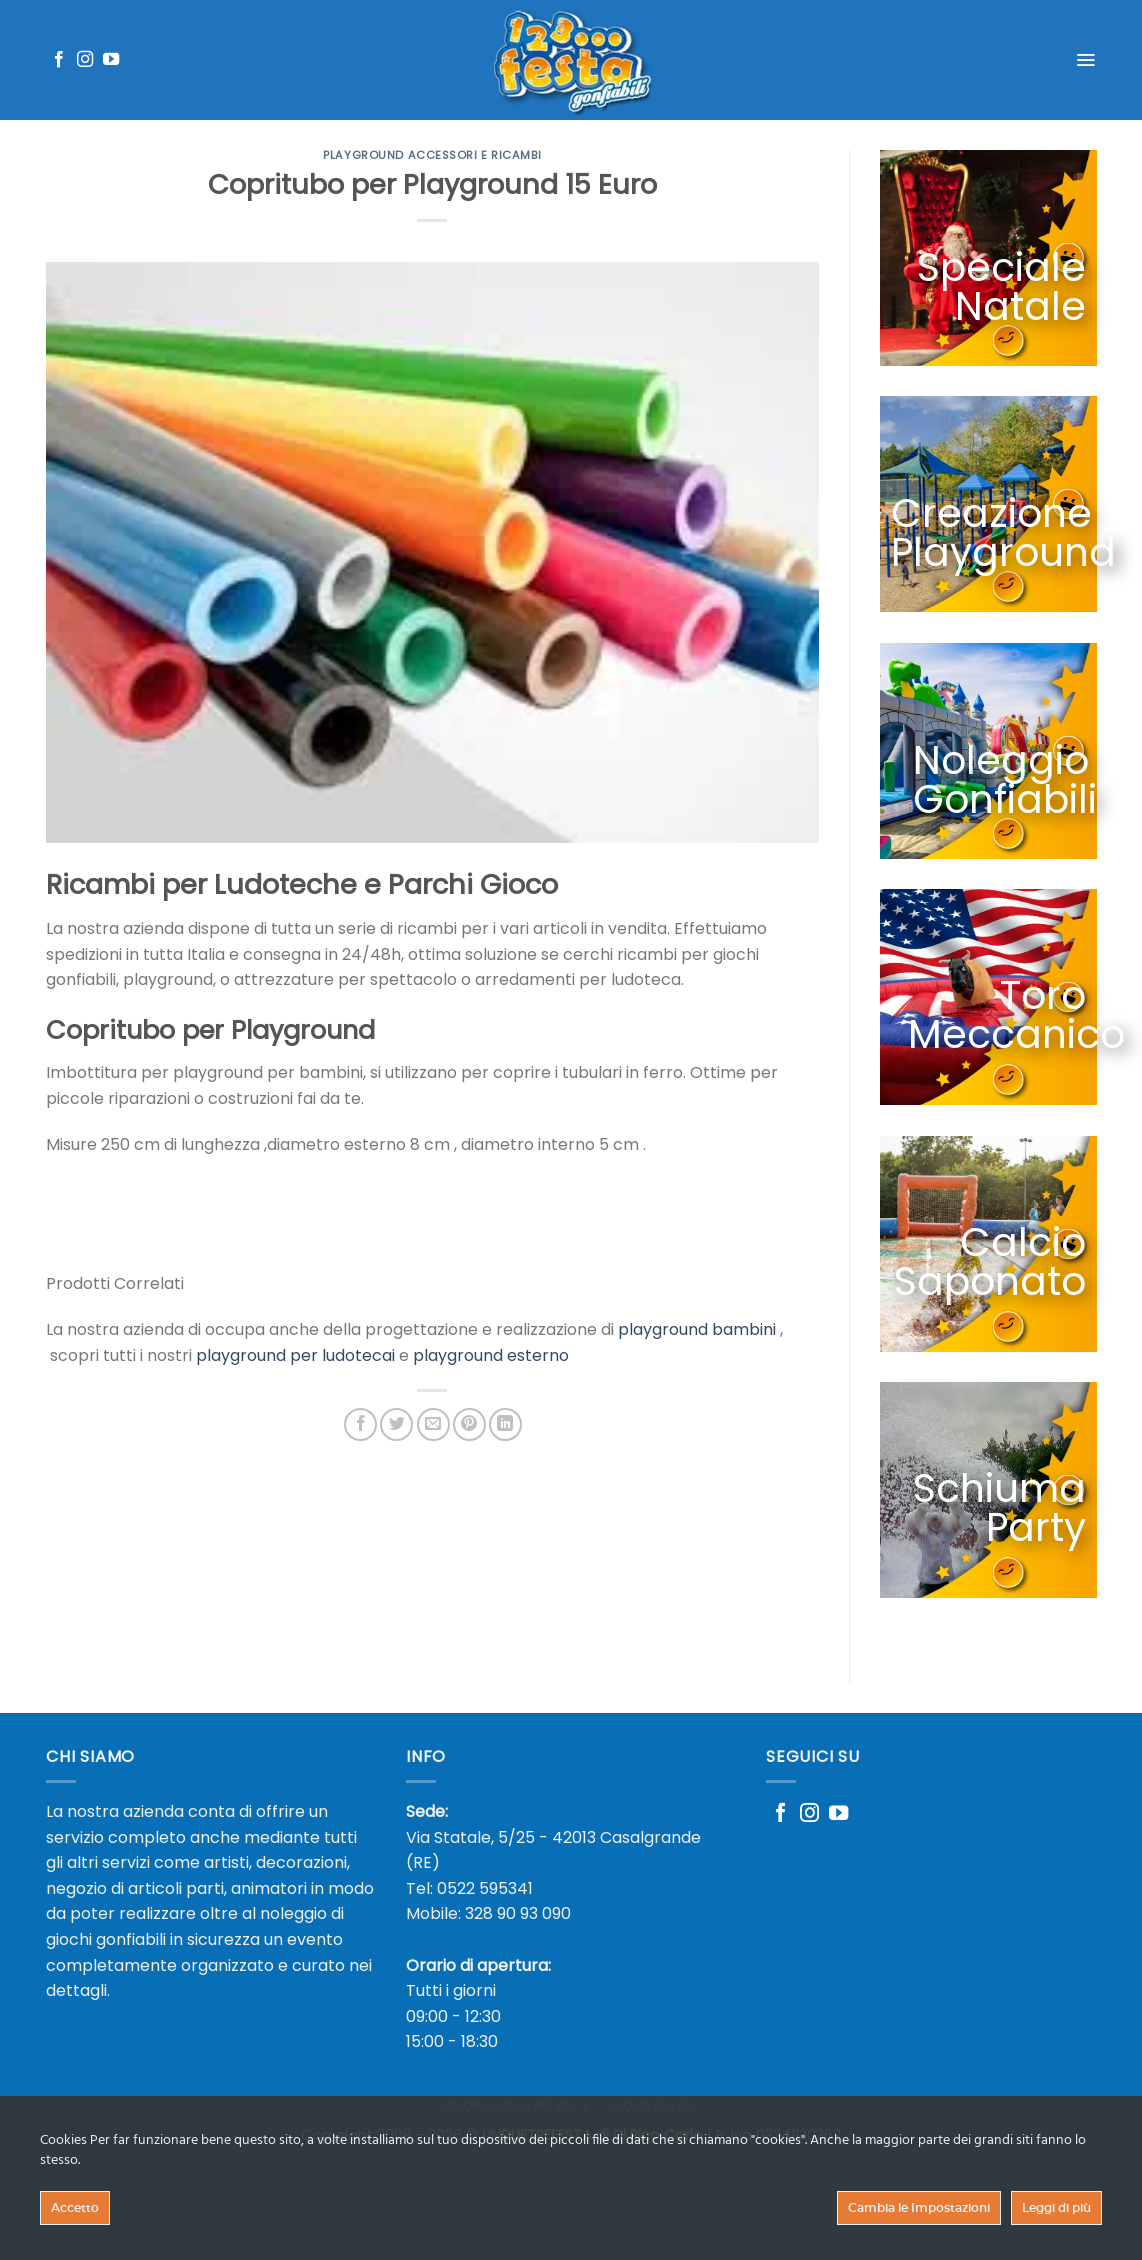 The height and width of the screenshot is (2260, 1142). I want to click on Noleggio Gonfiabili, so click(1004, 780).